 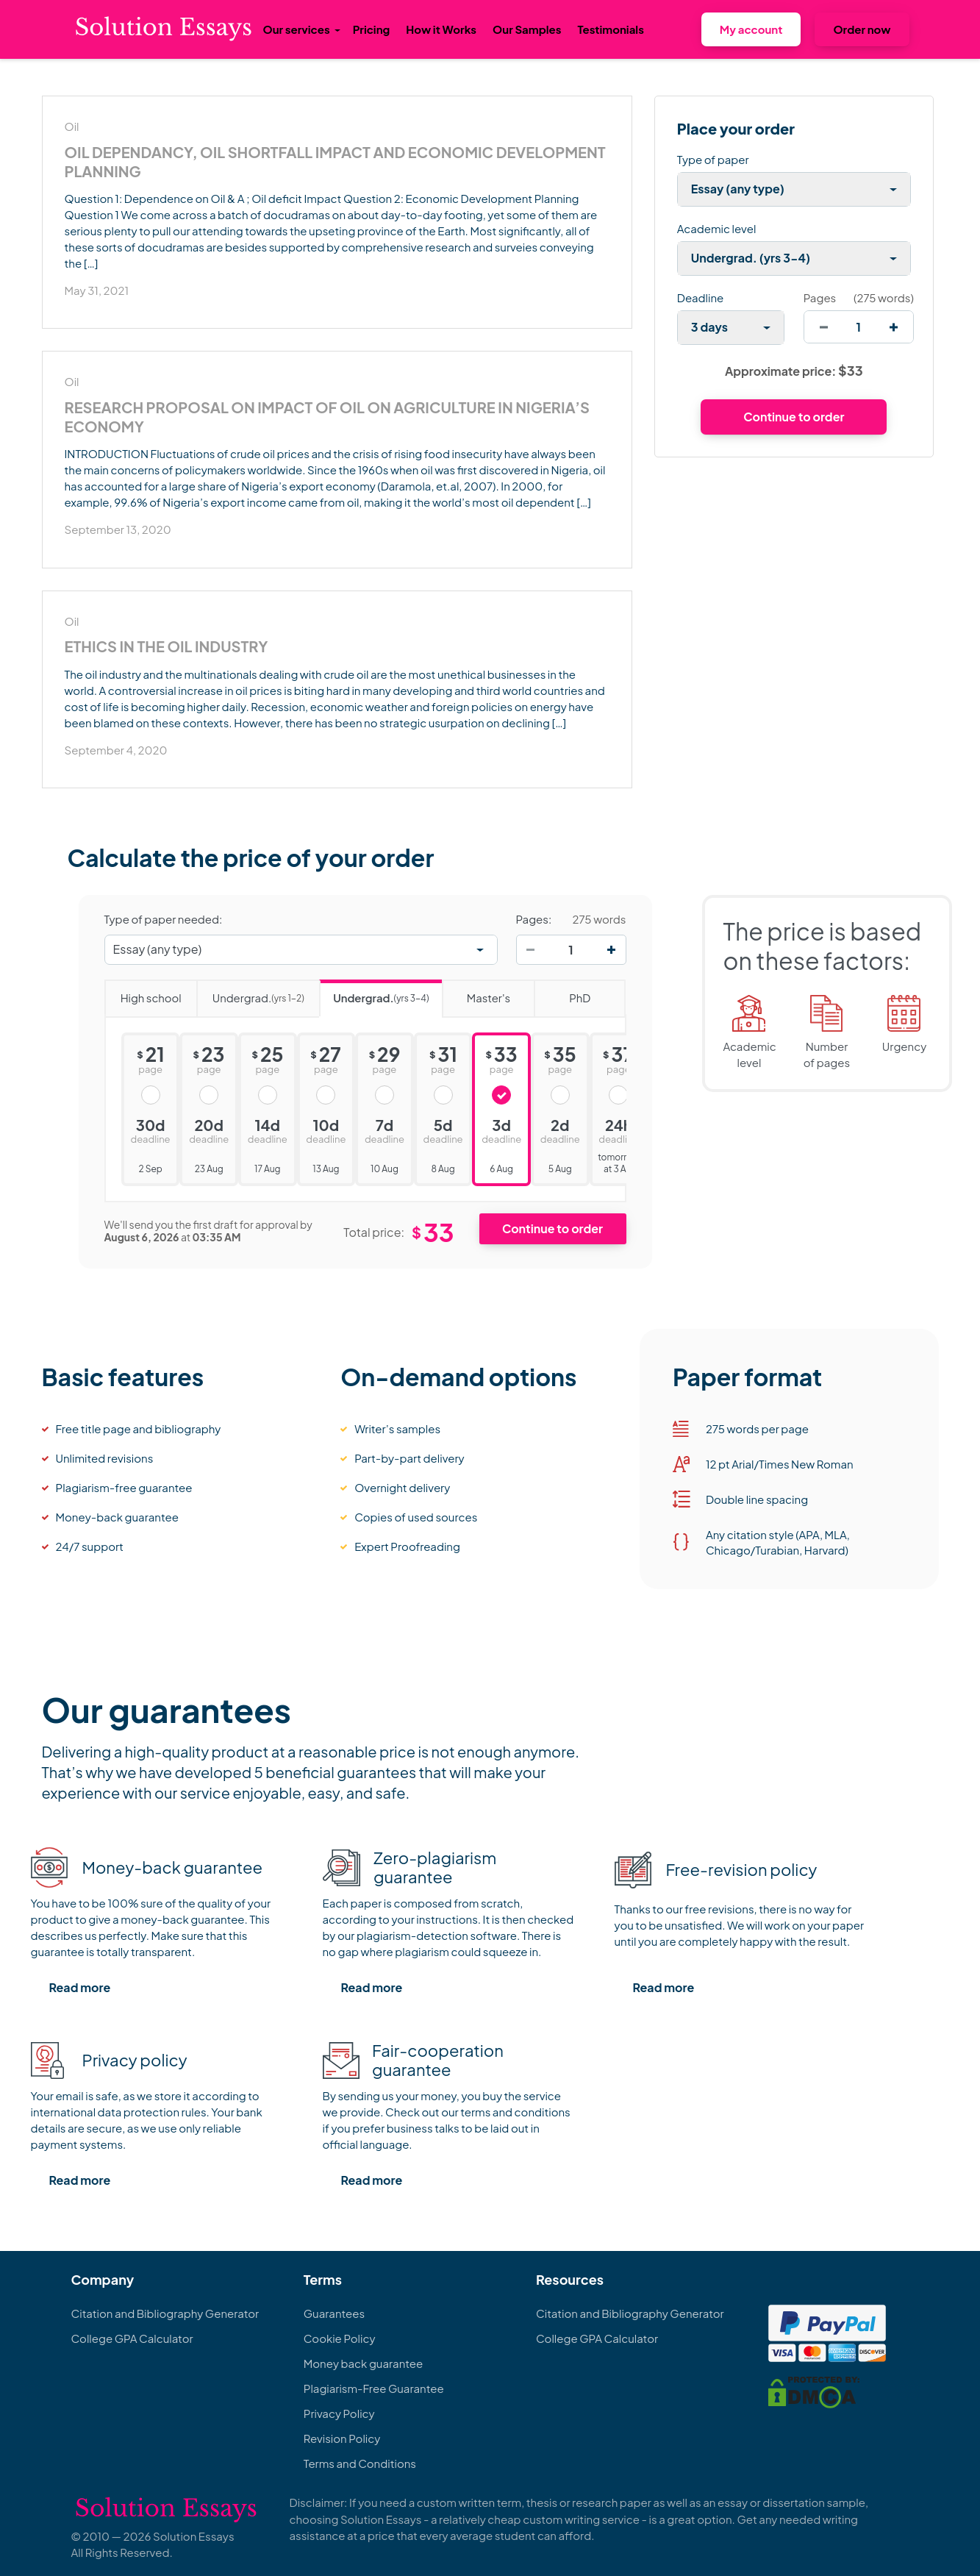 I want to click on How it Works, so click(x=441, y=29).